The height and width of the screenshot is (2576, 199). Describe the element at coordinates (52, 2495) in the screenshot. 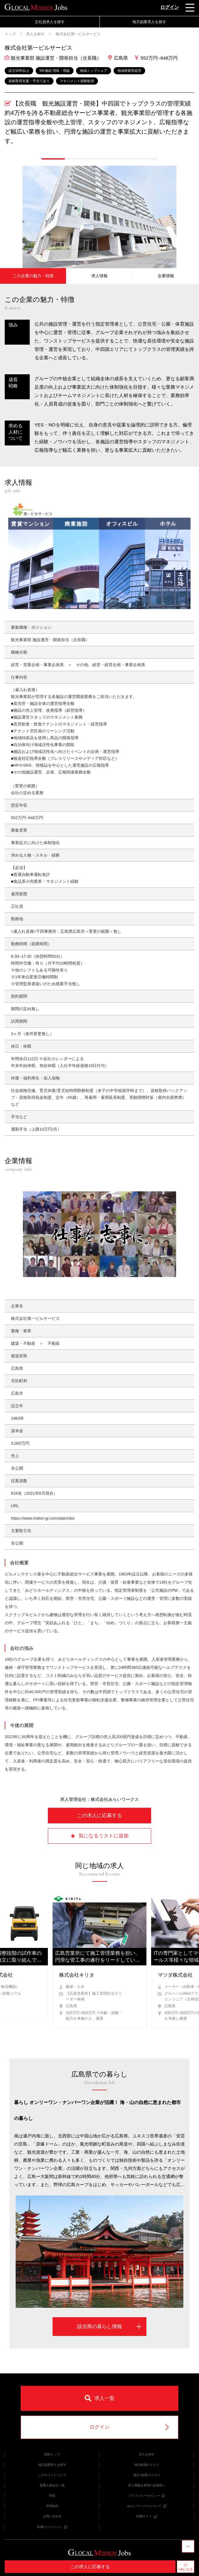

I see `FAQ` at that location.